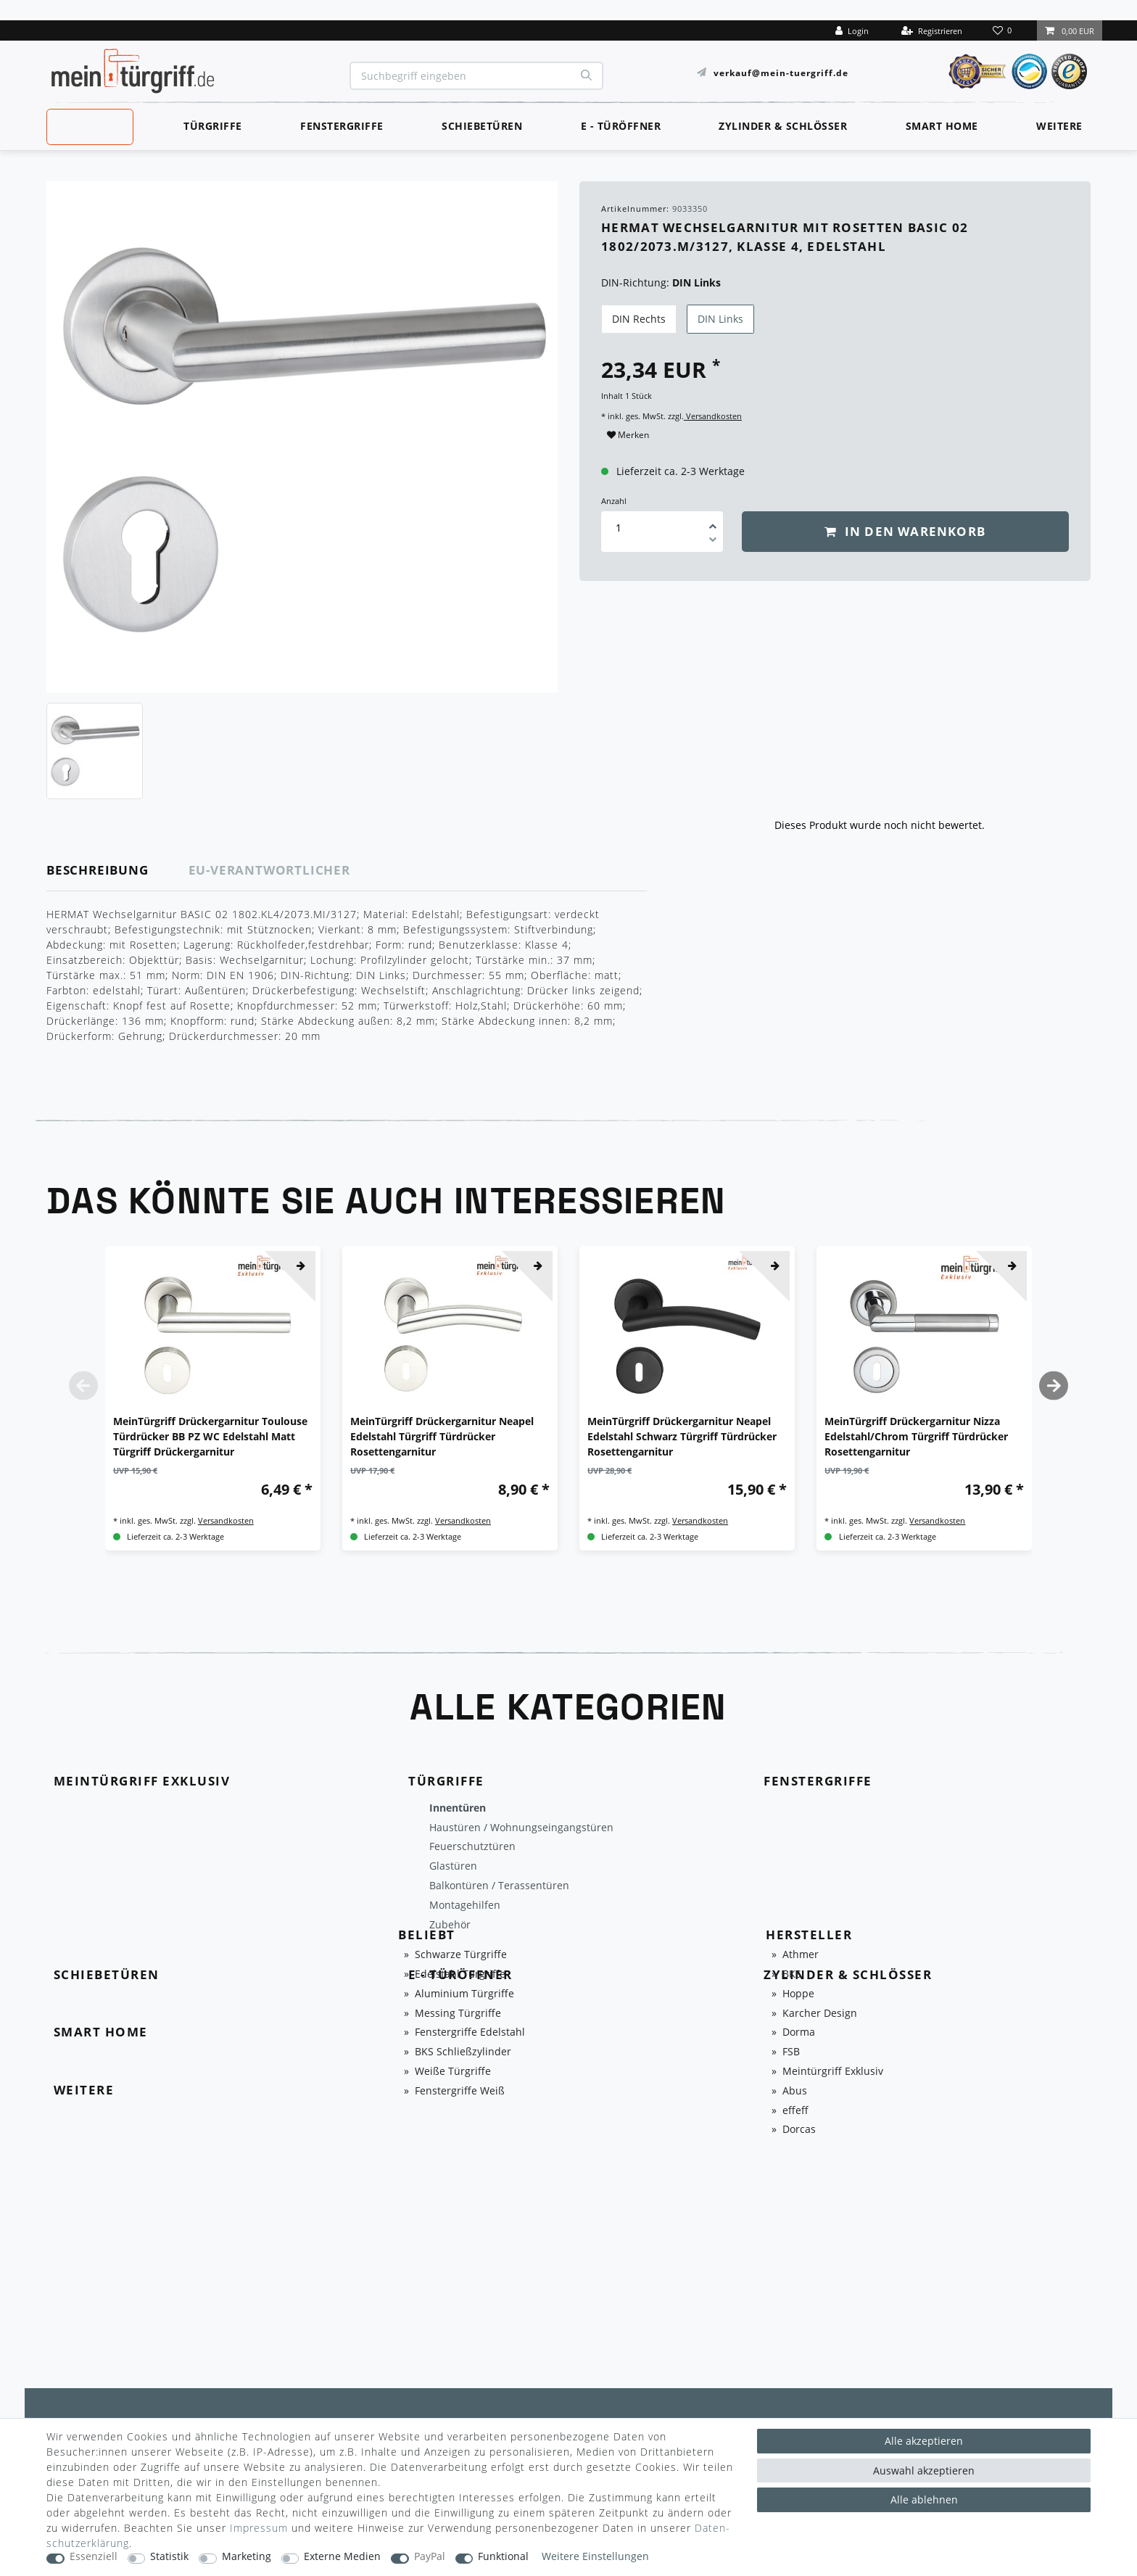 The width and height of the screenshot is (1137, 2576). What do you see at coordinates (460, 1974) in the screenshot?
I see `Edelstahl Türgriffe` at bounding box center [460, 1974].